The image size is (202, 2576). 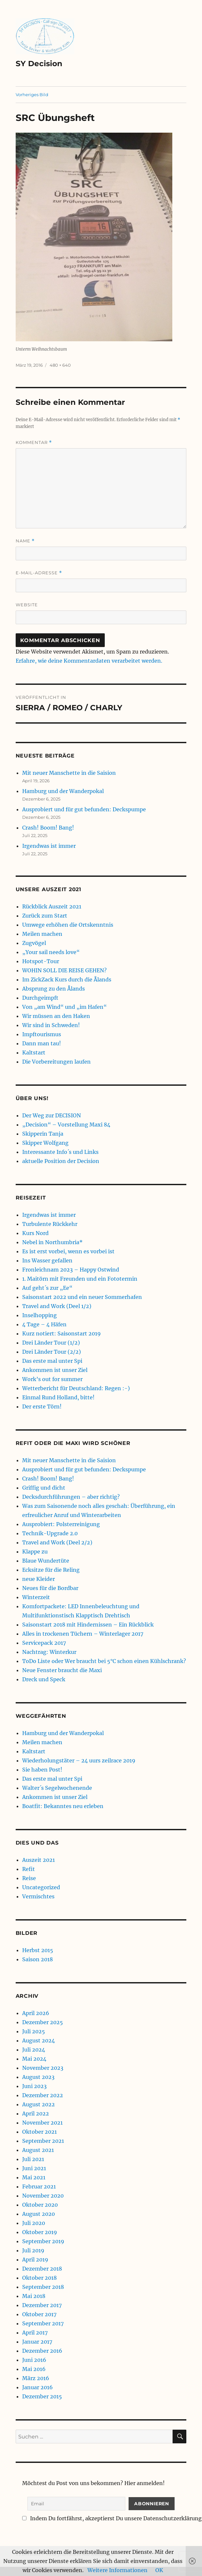 What do you see at coordinates (39, 573) in the screenshot?
I see `E-Mail-Adresse` at bounding box center [39, 573].